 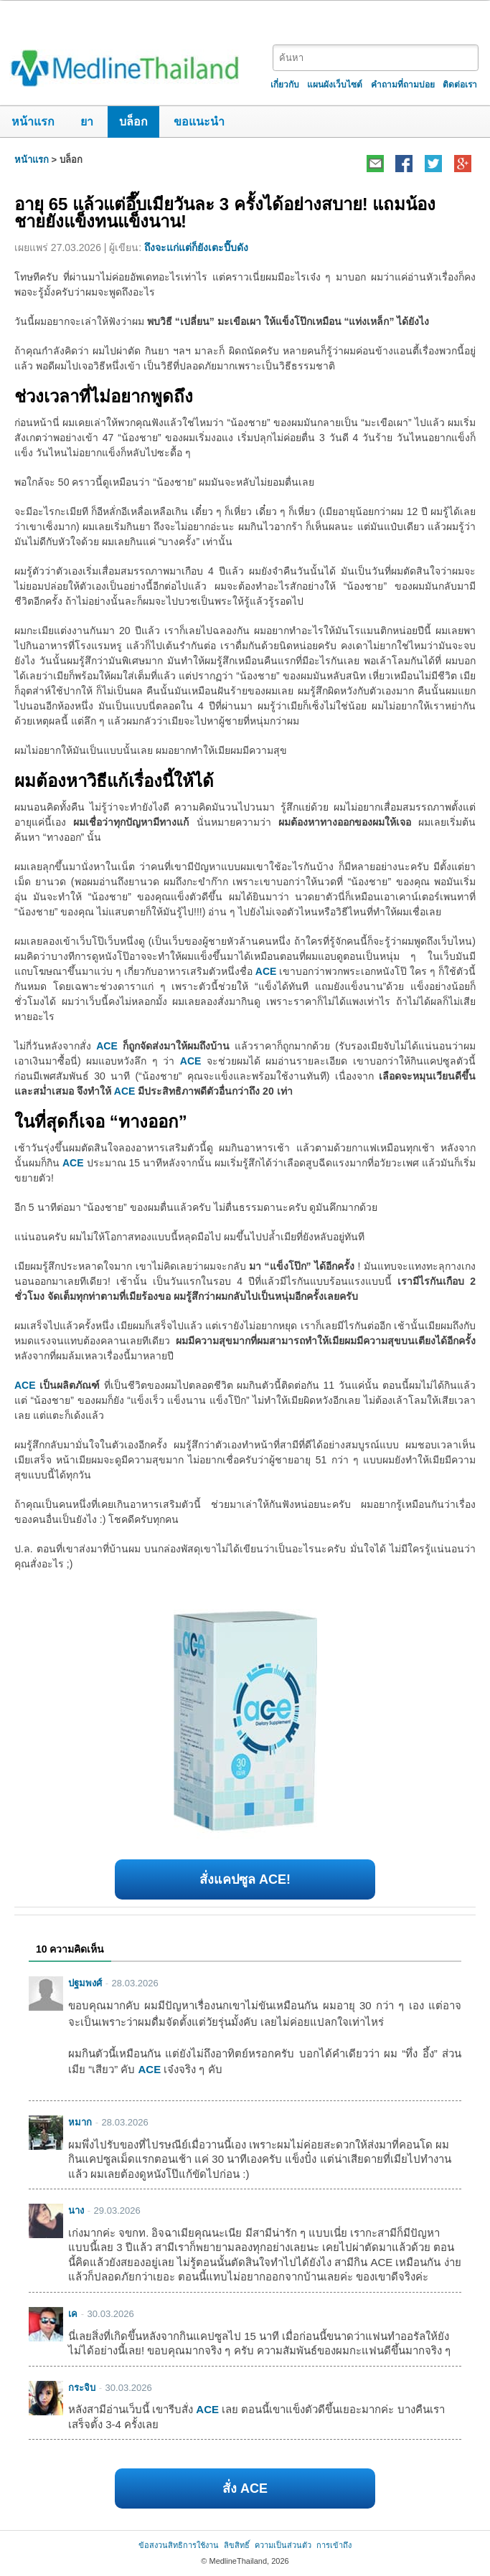 I want to click on ในที่สุดก็เจอ “ทางออก”, so click(x=100, y=1121).